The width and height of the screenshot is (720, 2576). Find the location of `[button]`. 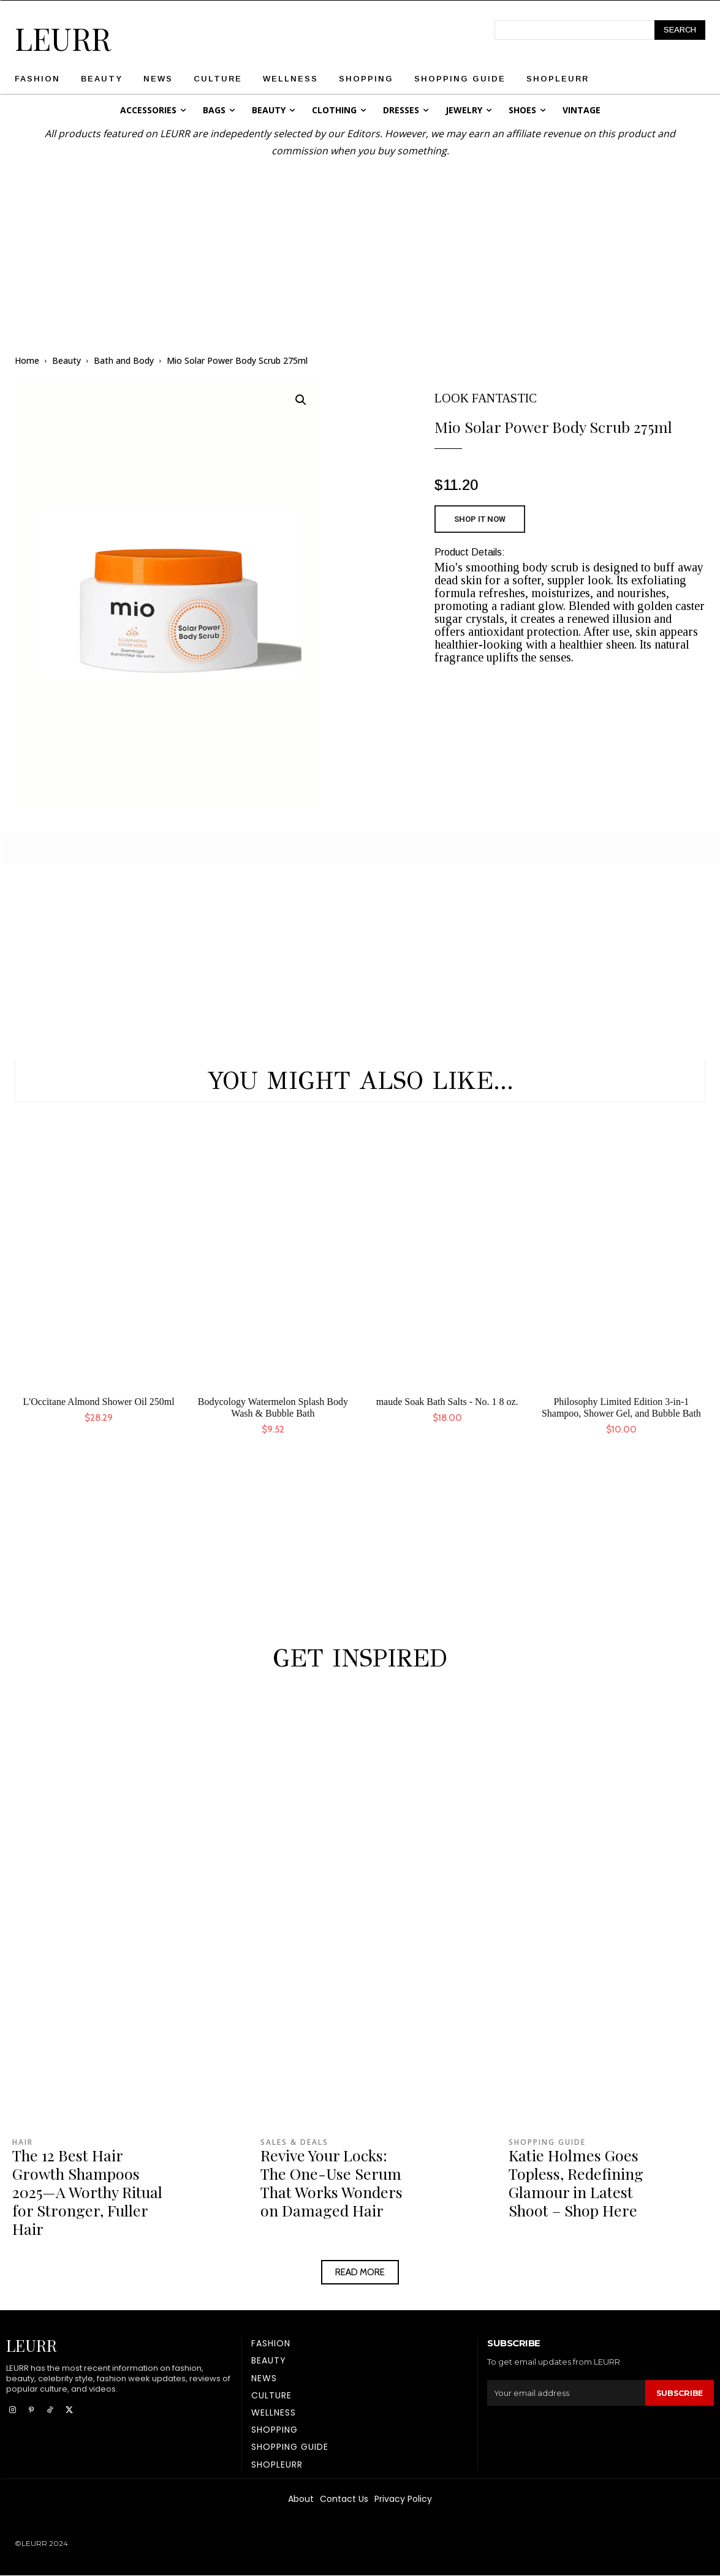

[button] is located at coordinates (301, 400).